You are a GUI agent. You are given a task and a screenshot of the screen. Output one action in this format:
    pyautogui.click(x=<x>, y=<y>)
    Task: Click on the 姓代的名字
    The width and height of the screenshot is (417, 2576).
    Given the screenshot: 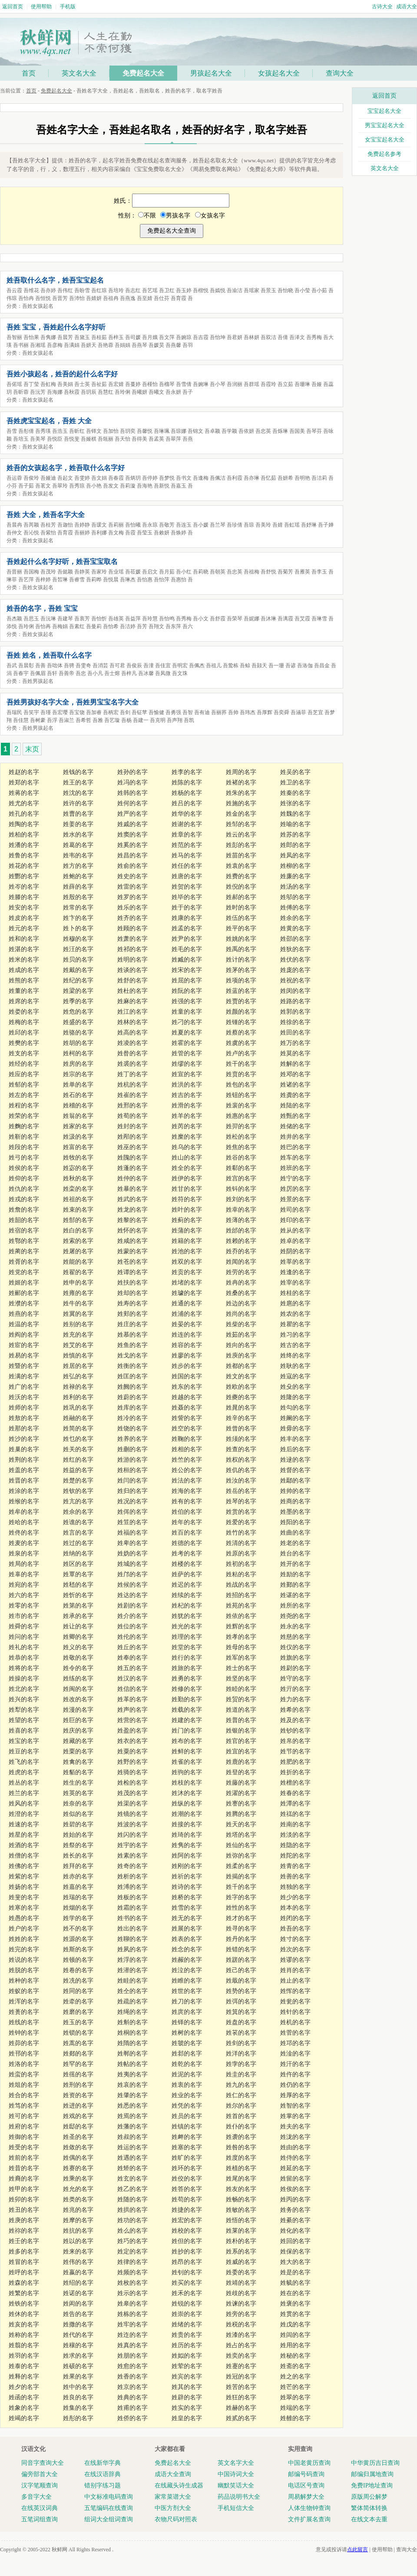 What is the action you would take?
    pyautogui.click(x=78, y=2335)
    